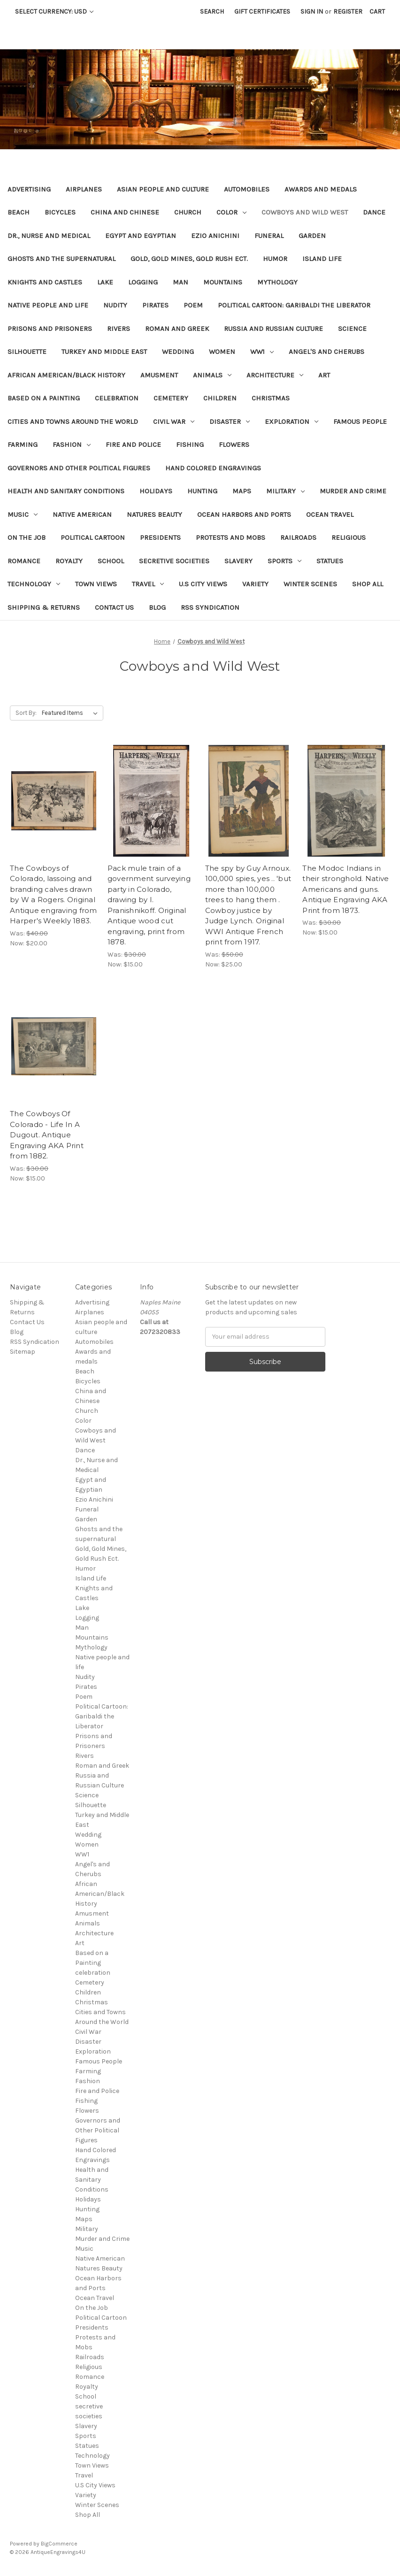  What do you see at coordinates (72, 444) in the screenshot?
I see `Fashion` at bounding box center [72, 444].